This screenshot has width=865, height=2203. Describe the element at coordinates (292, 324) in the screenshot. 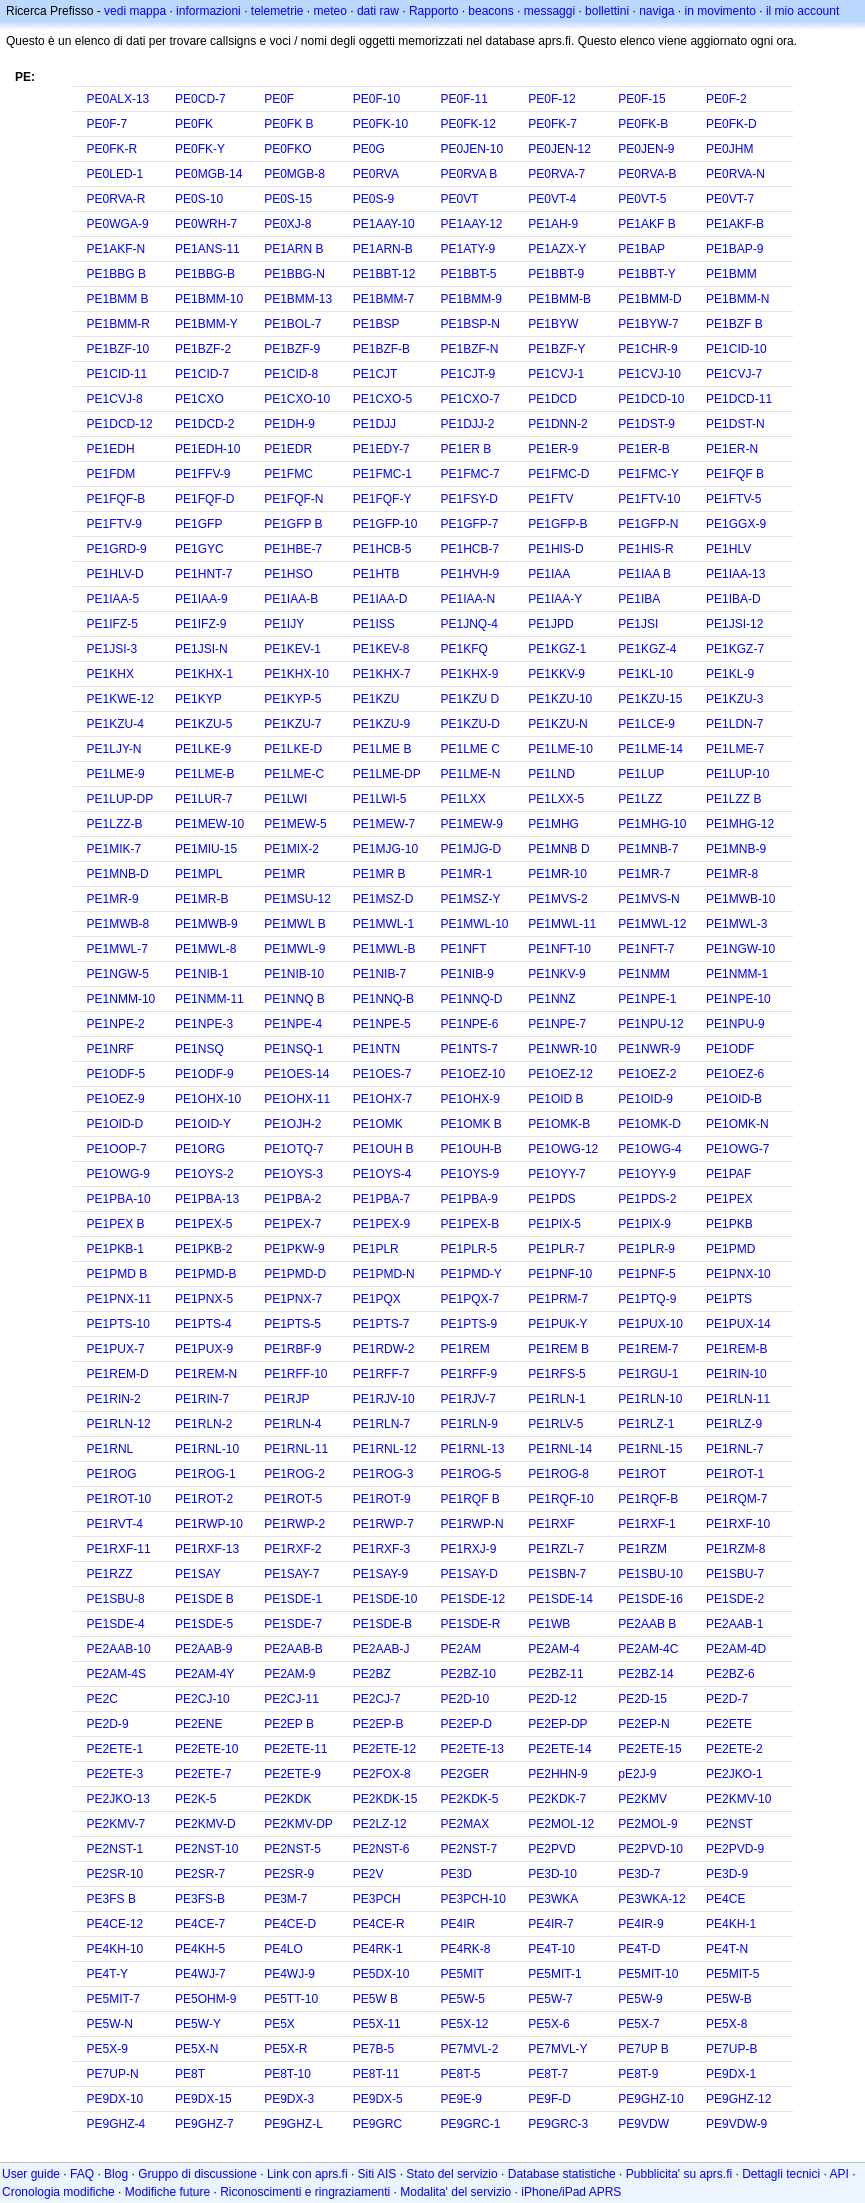

I see `PE1BOL-7` at that location.